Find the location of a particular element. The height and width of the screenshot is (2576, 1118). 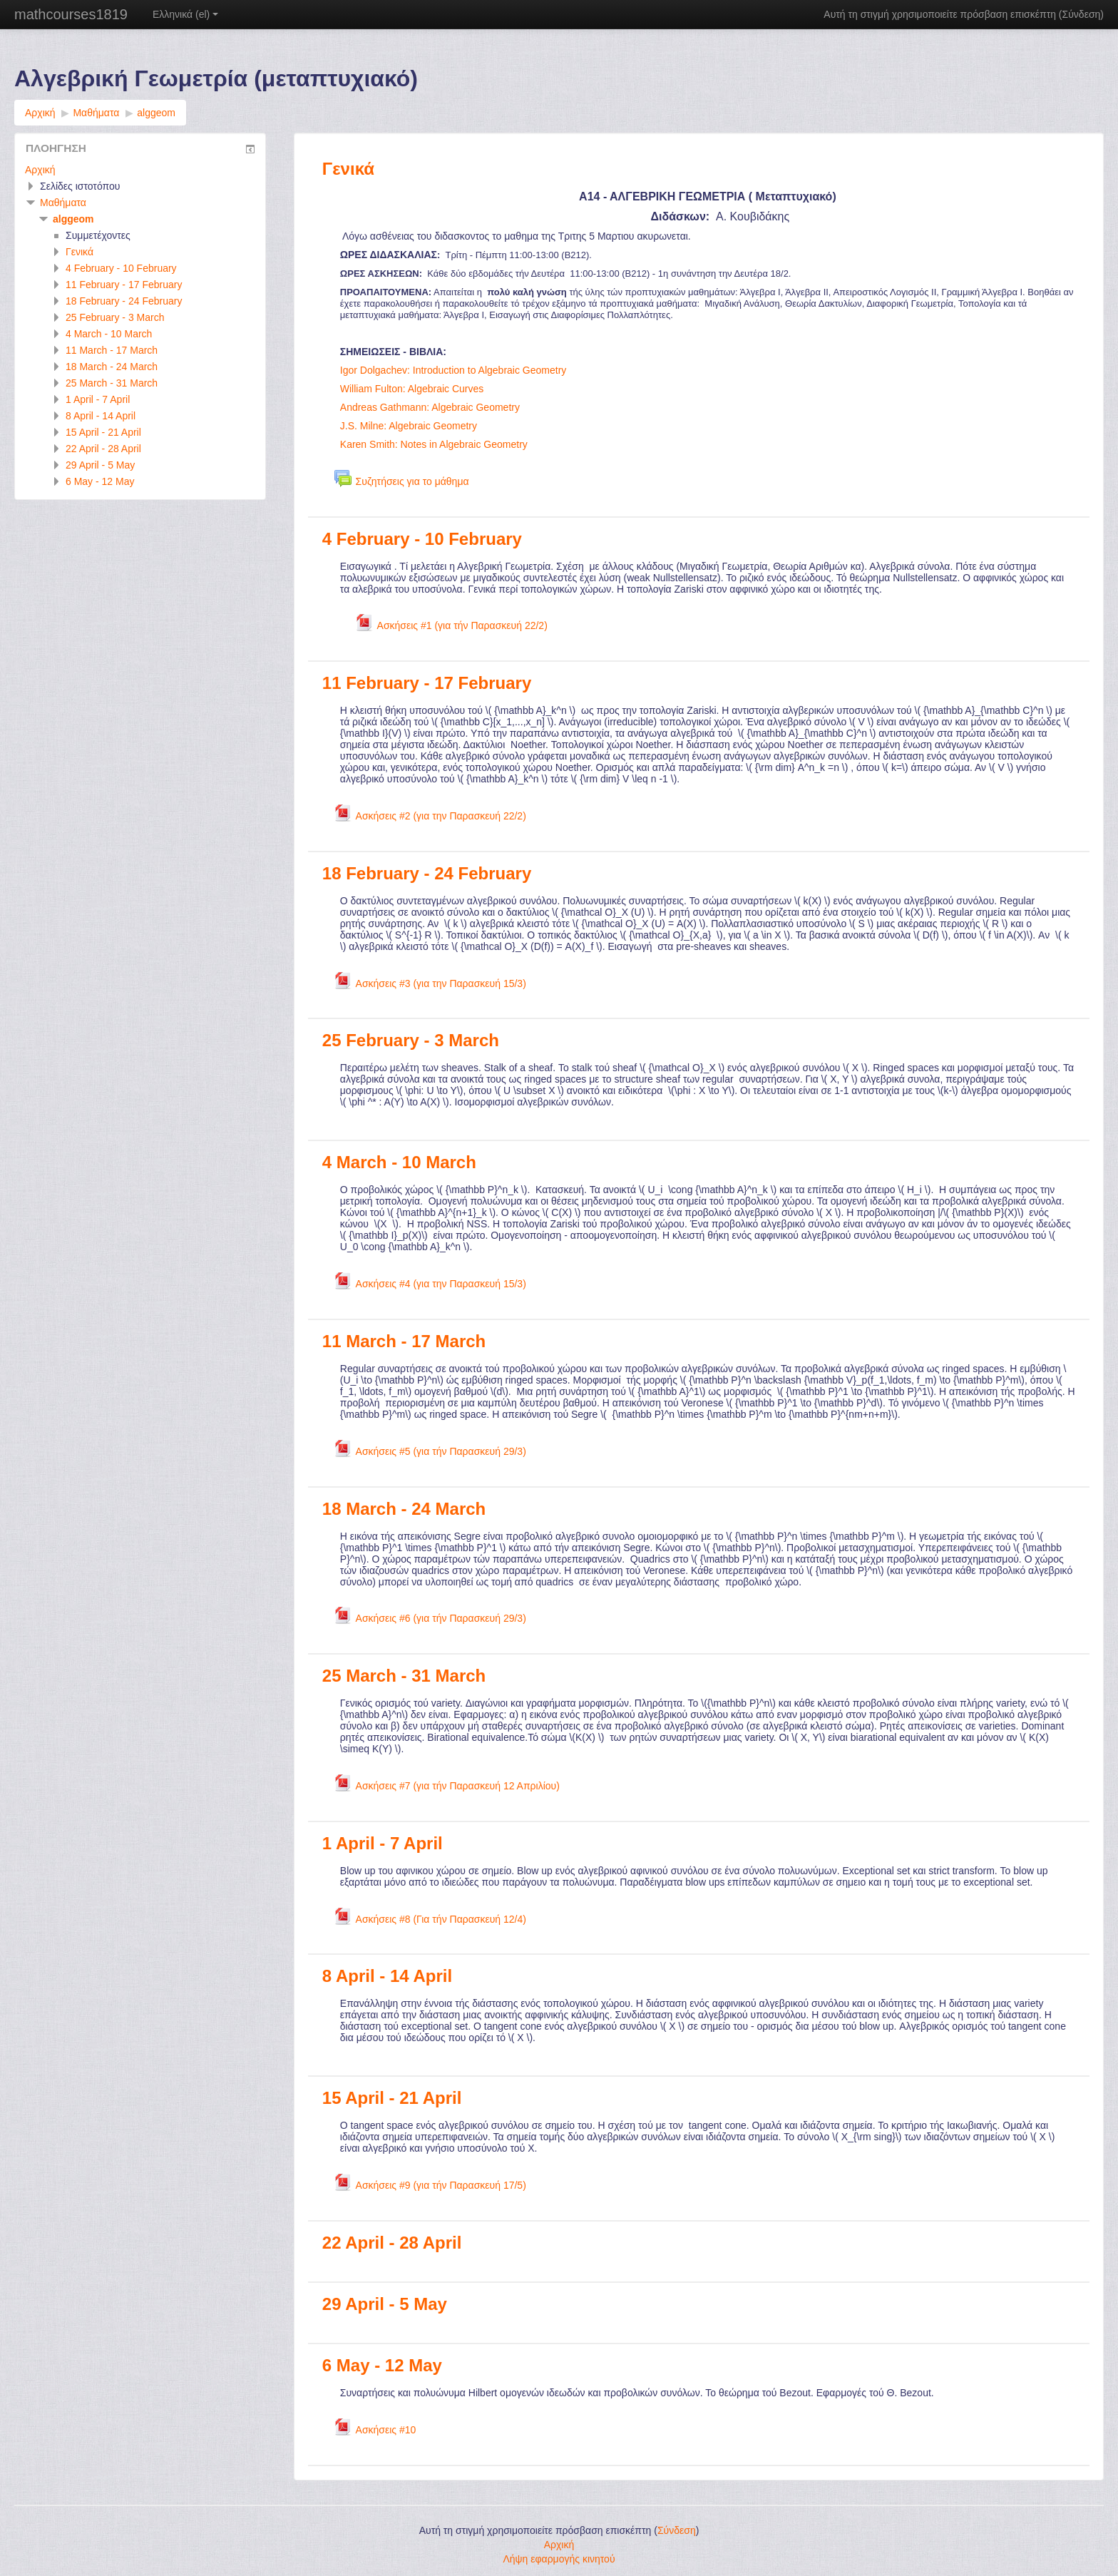

11 February - 17 February is located at coordinates (426, 682).